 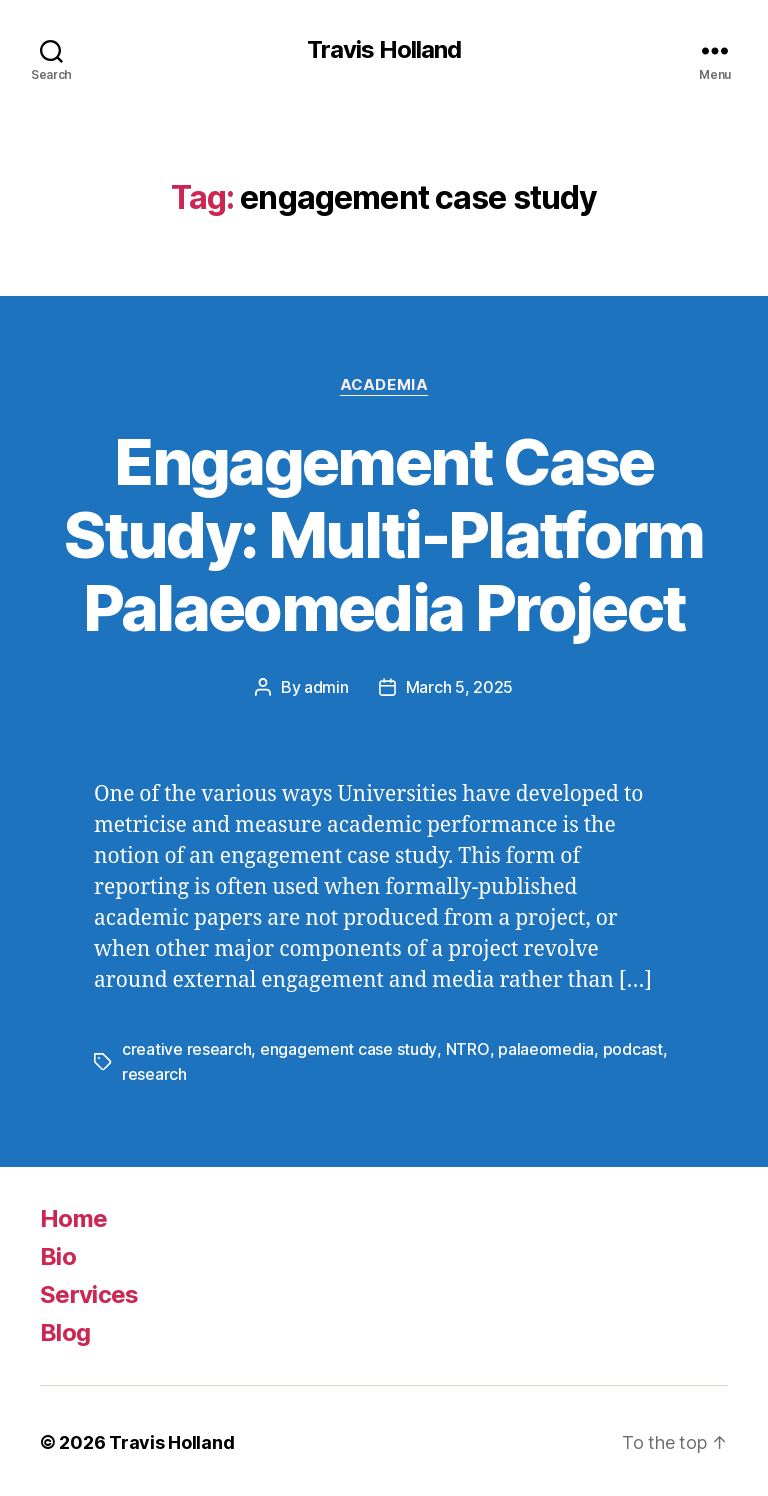 I want to click on March 5, 2025, so click(x=460, y=687).